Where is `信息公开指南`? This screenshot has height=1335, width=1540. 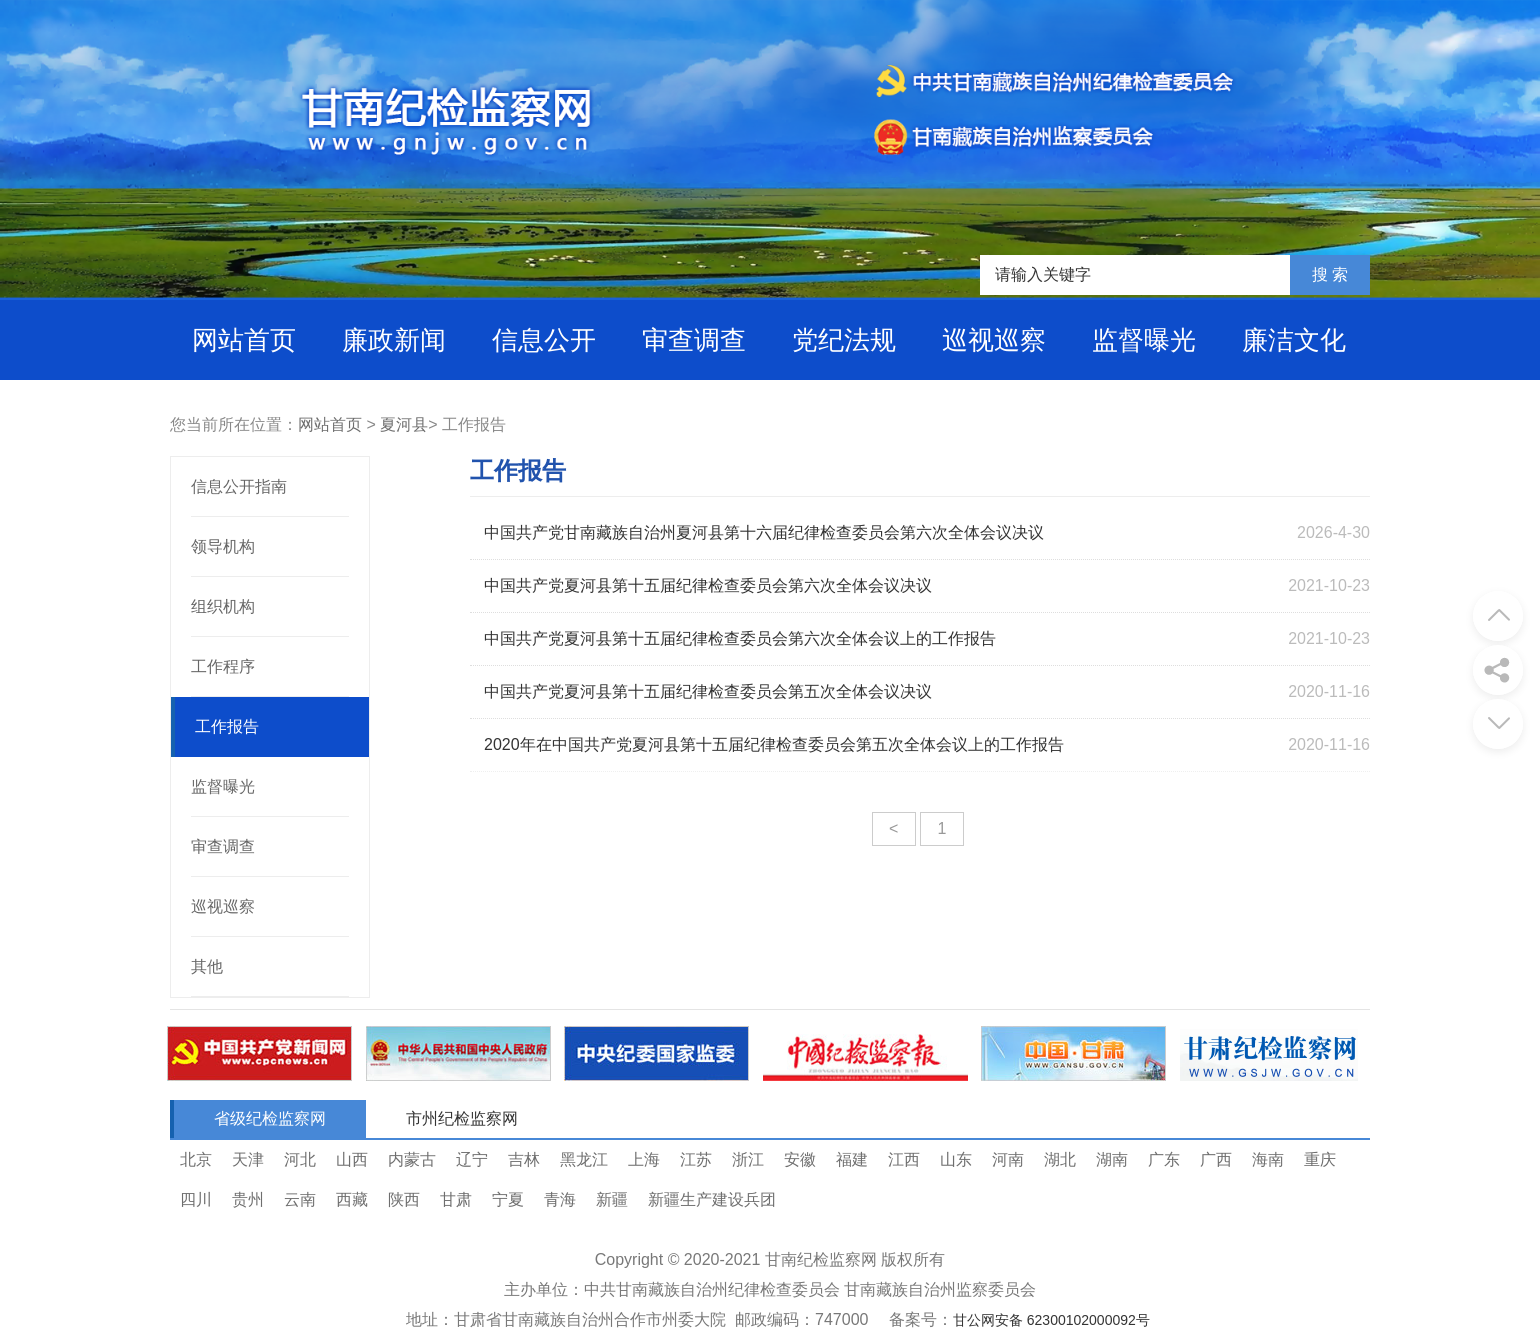 信息公开指南 is located at coordinates (239, 486).